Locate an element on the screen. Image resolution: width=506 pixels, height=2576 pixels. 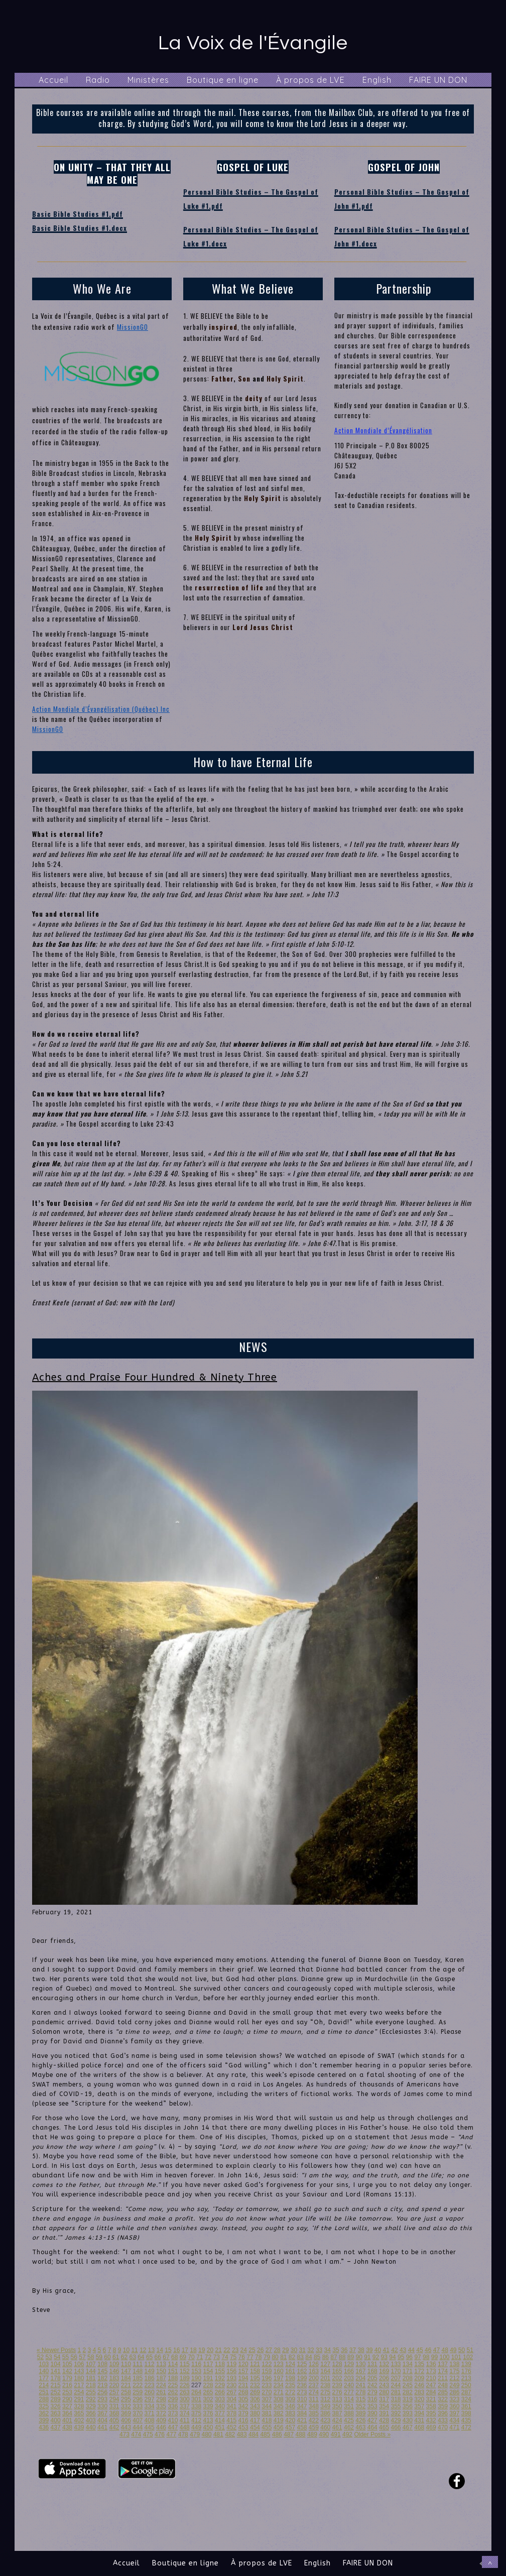
331 is located at coordinates (114, 2406).